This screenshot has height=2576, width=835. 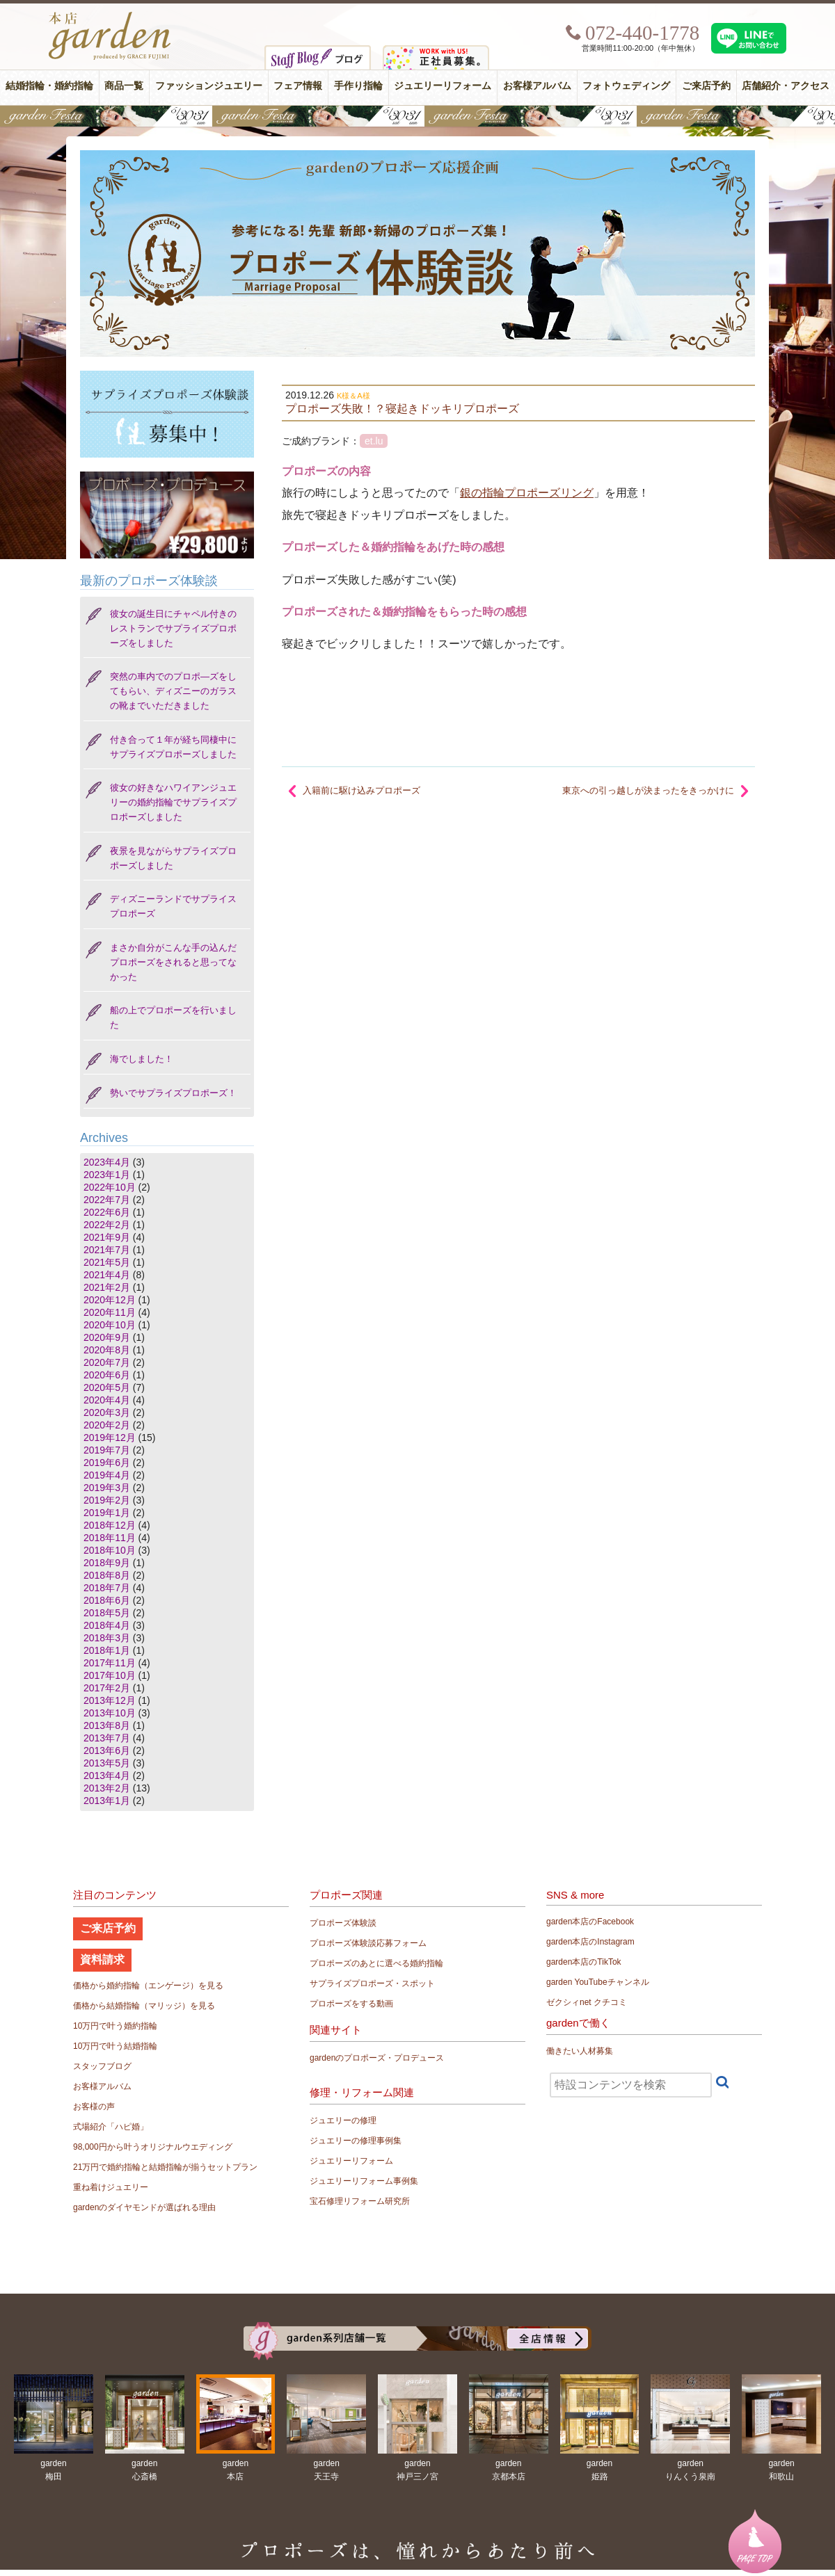 What do you see at coordinates (107, 1625) in the screenshot?
I see `2018年4月` at bounding box center [107, 1625].